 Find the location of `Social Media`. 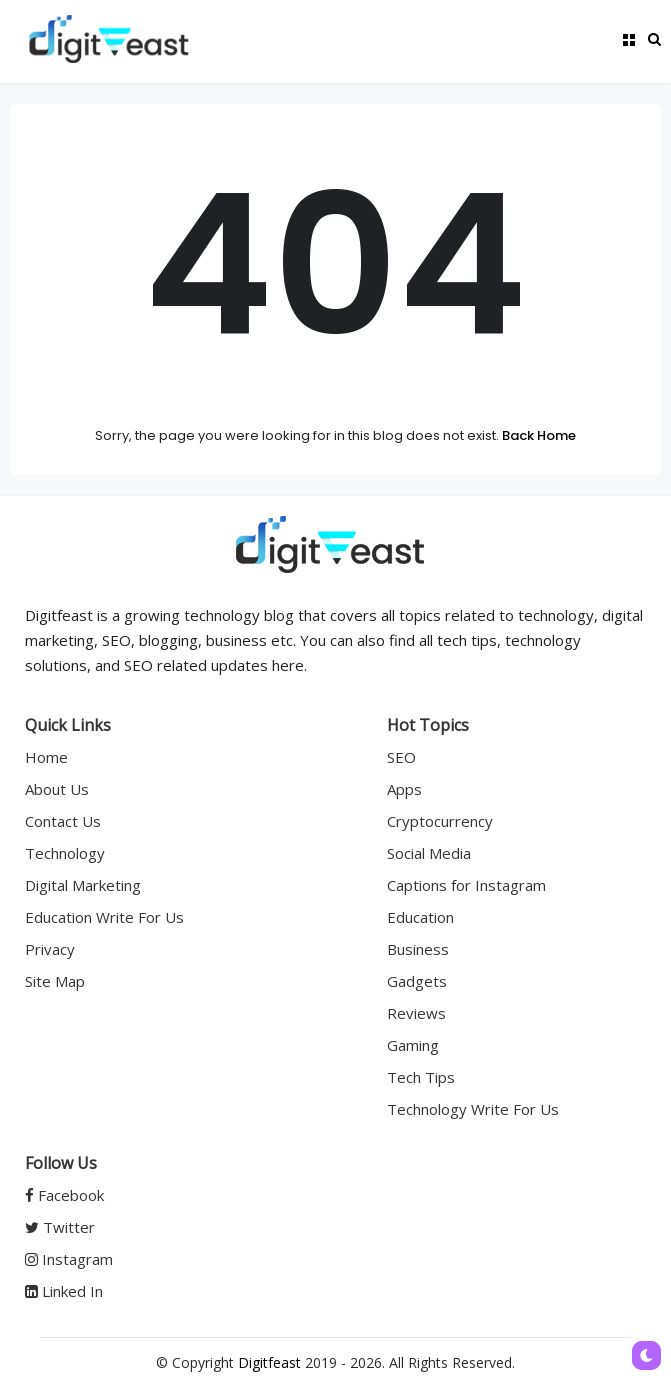

Social Media is located at coordinates (429, 853).